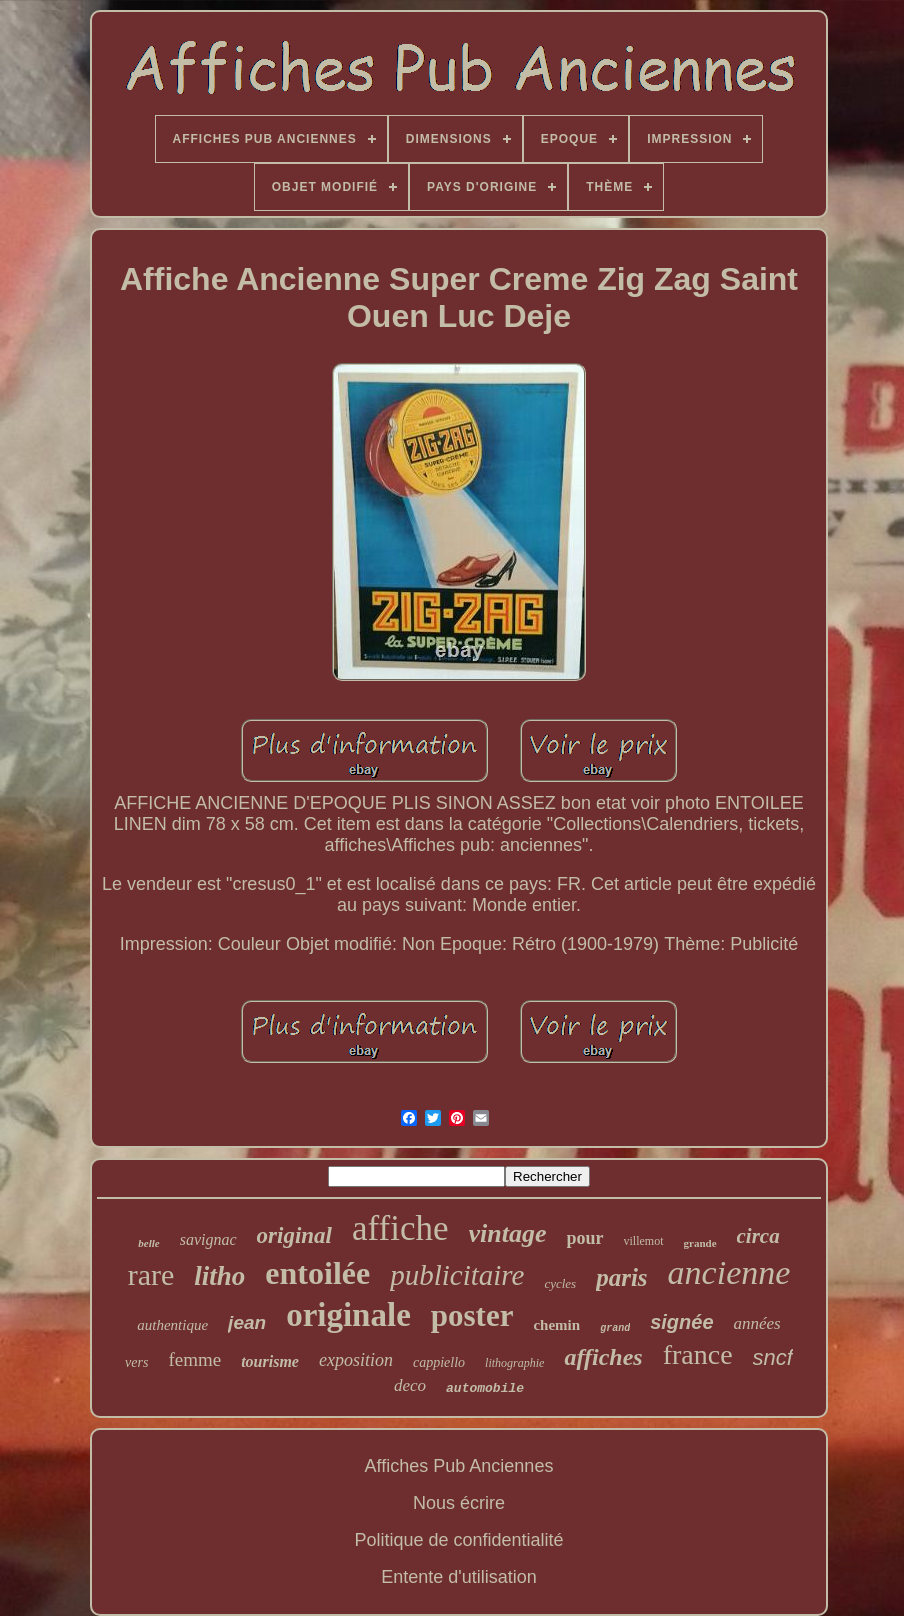  What do you see at coordinates (459, 1577) in the screenshot?
I see `Entente d'utilisation` at bounding box center [459, 1577].